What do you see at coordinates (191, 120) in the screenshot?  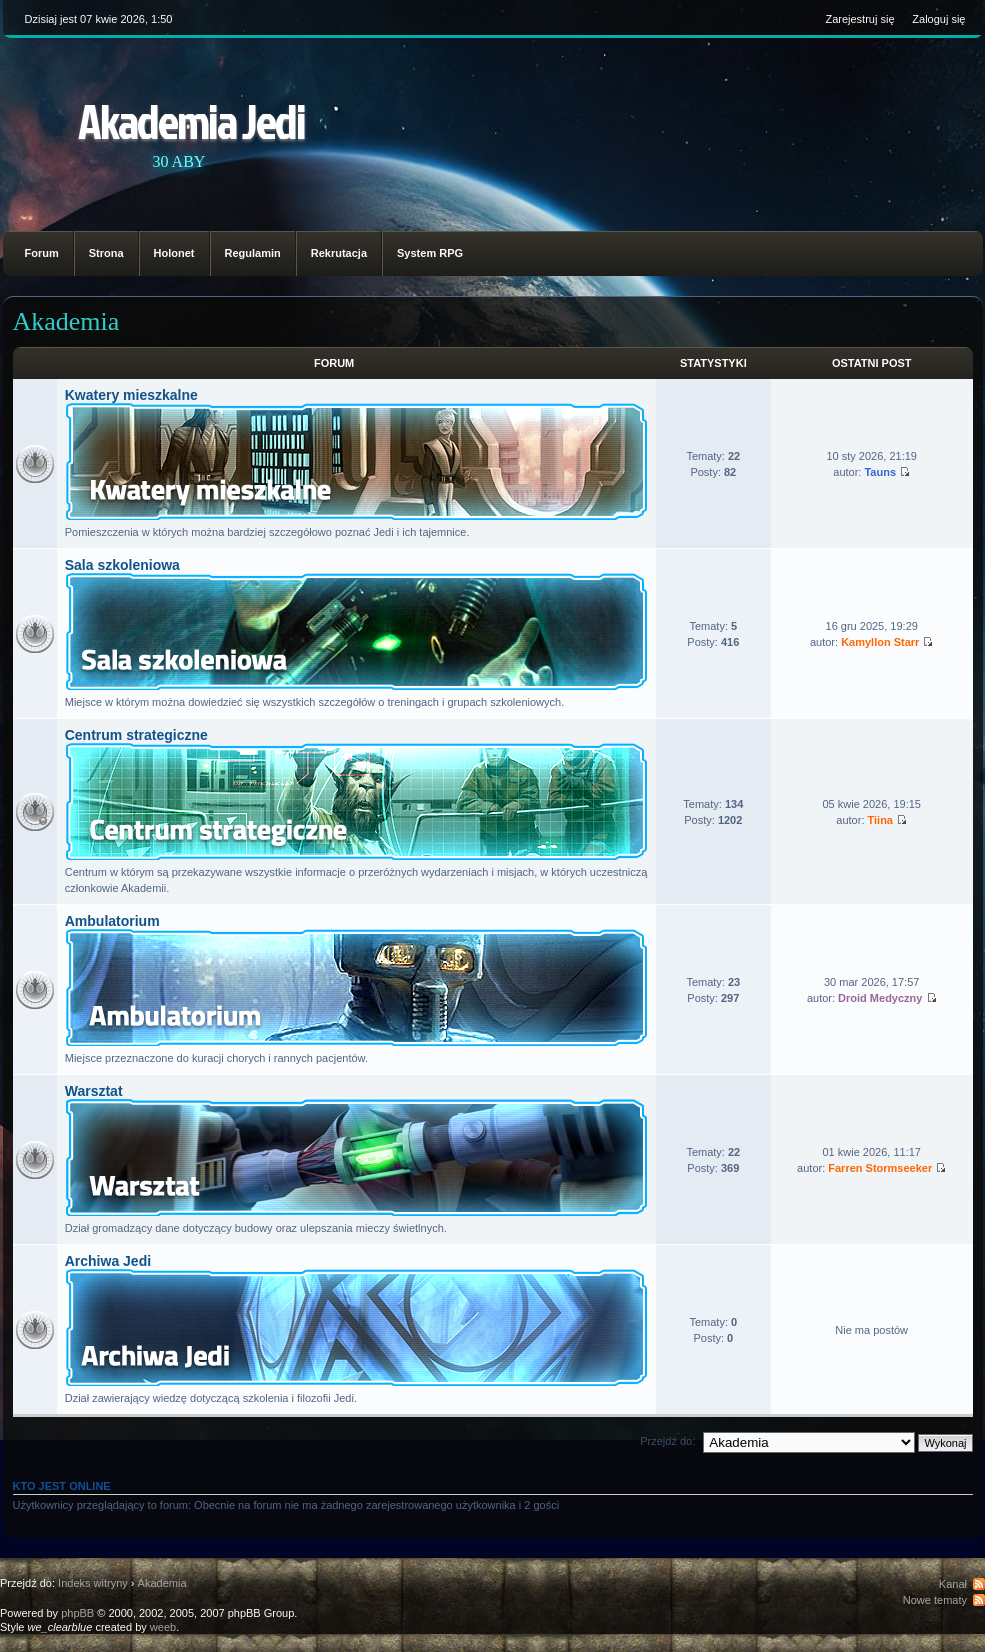 I see `Akademia Jedi` at bounding box center [191, 120].